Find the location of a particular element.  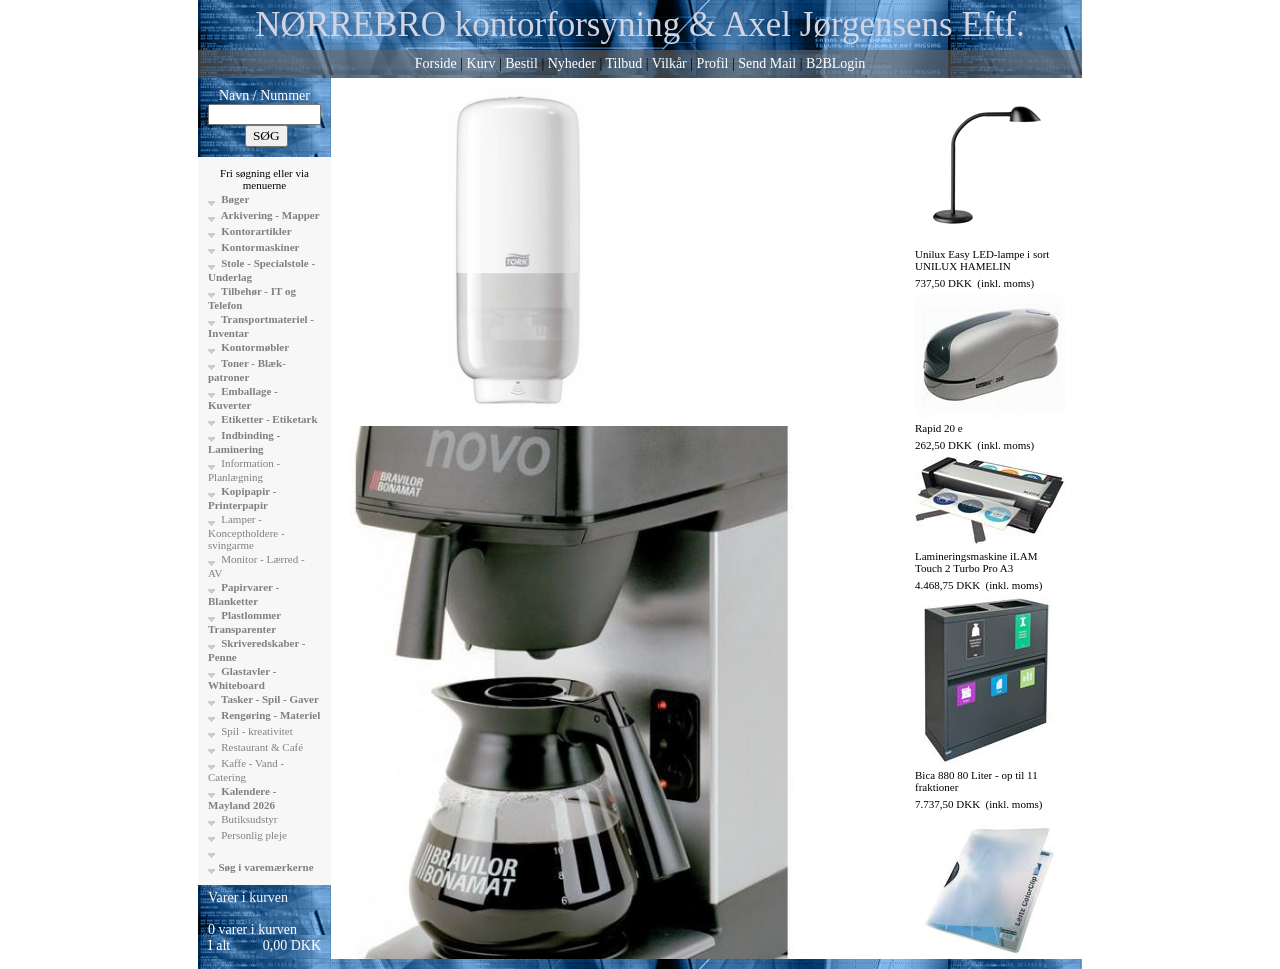

Send Mail is located at coordinates (767, 63).